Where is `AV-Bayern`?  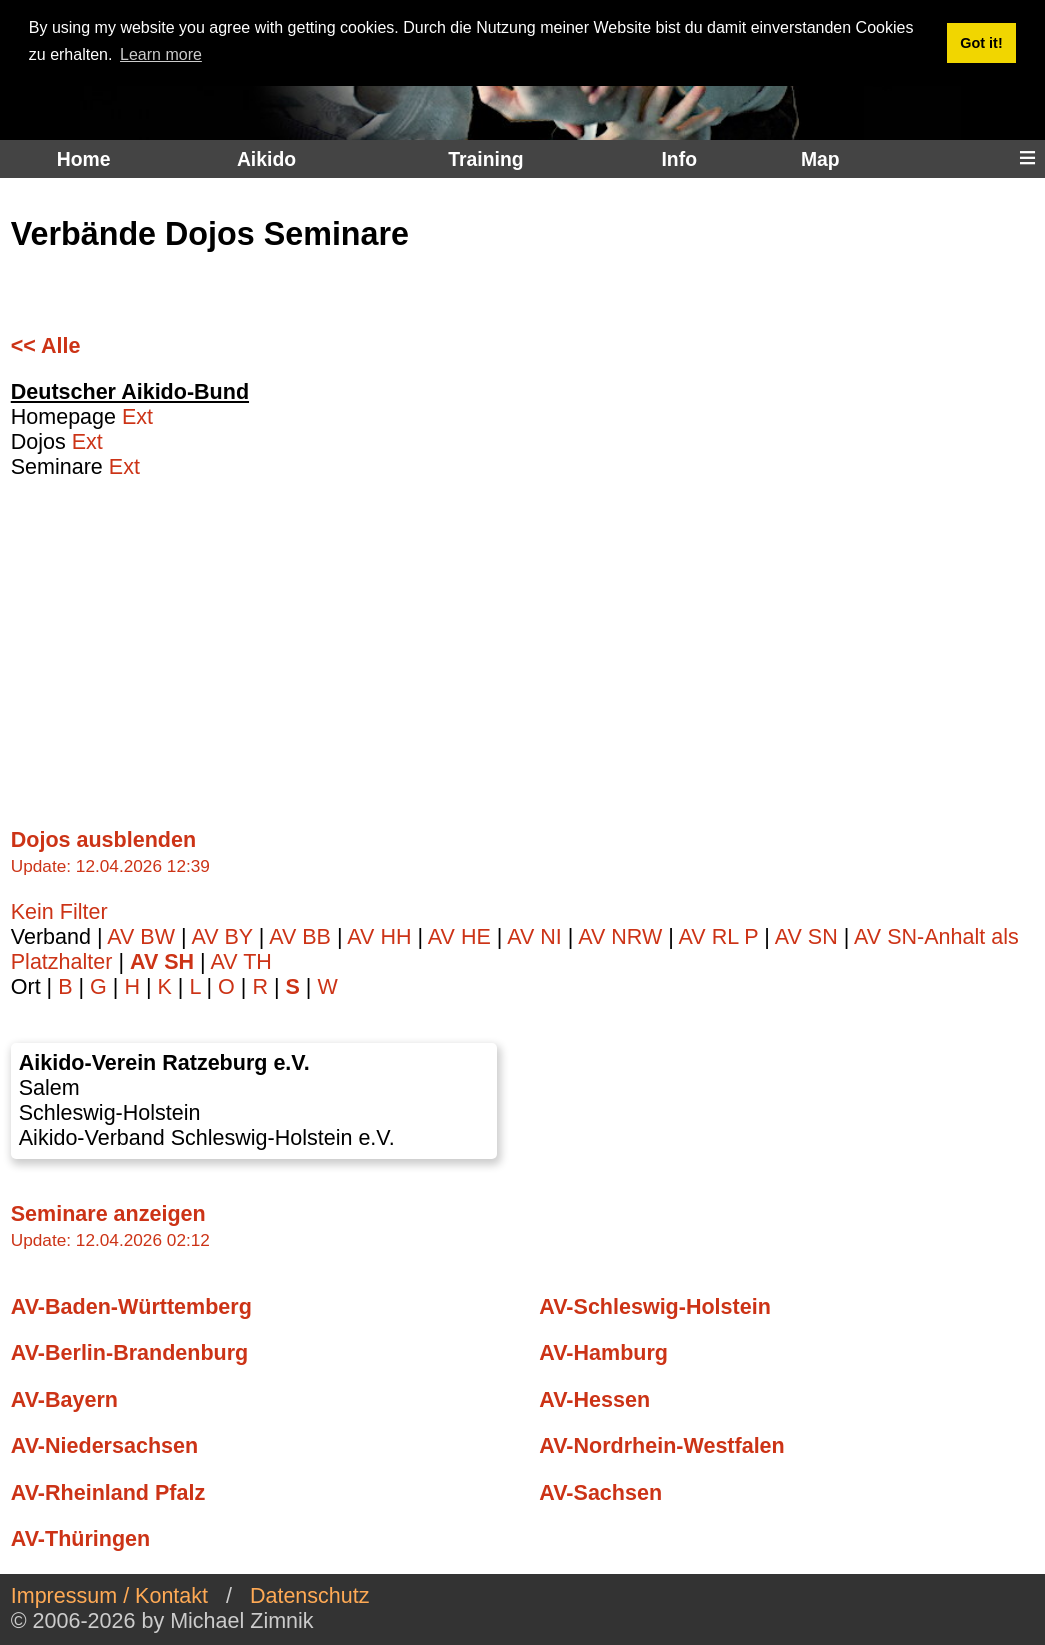 AV-Bayern is located at coordinates (64, 1400).